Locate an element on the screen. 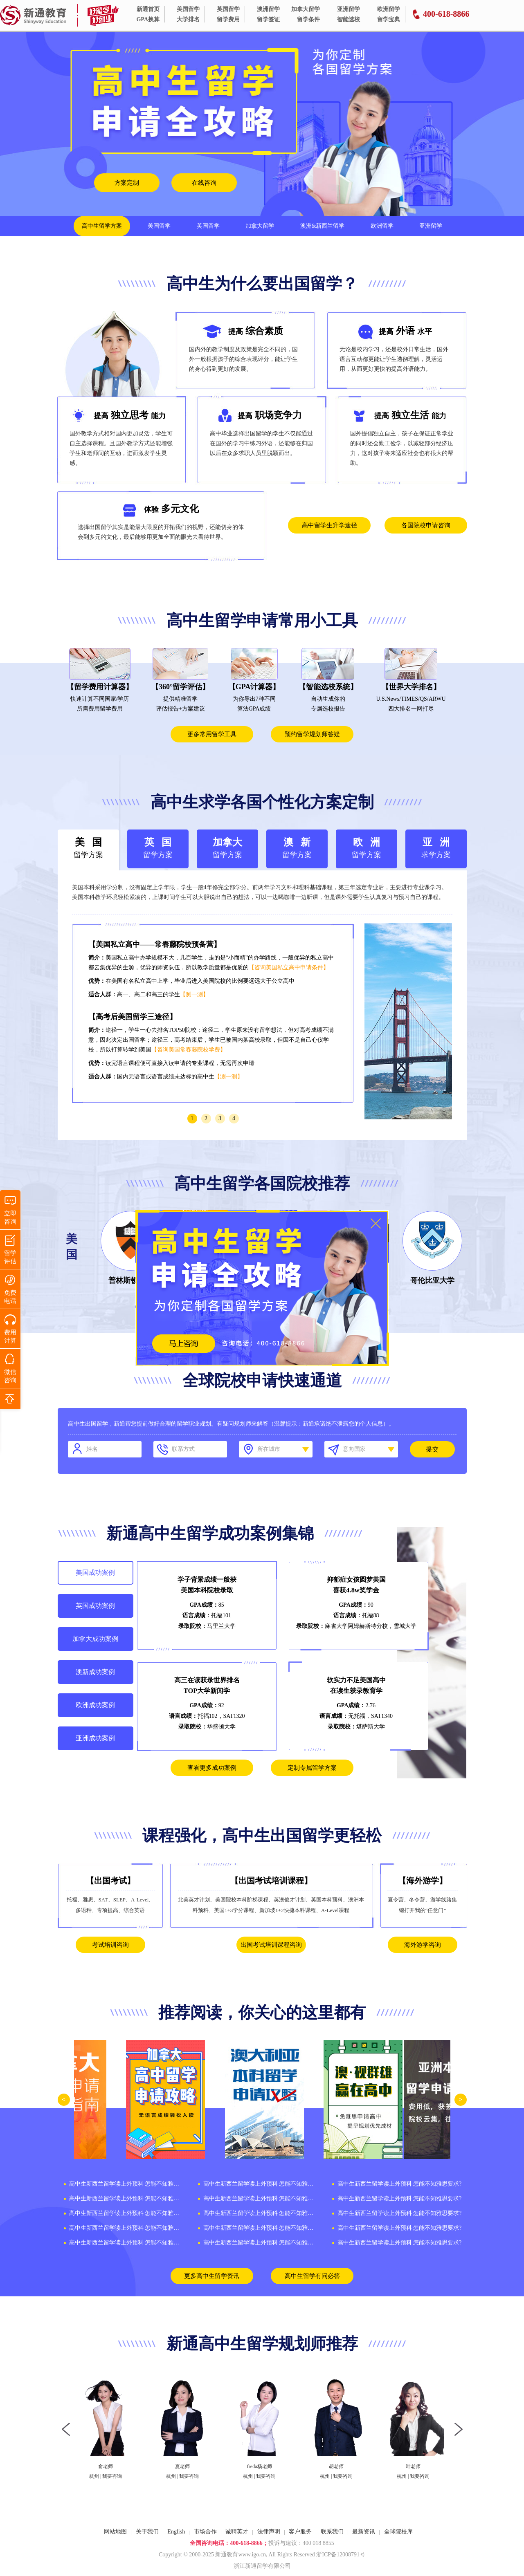  GPA换算 is located at coordinates (148, 19).